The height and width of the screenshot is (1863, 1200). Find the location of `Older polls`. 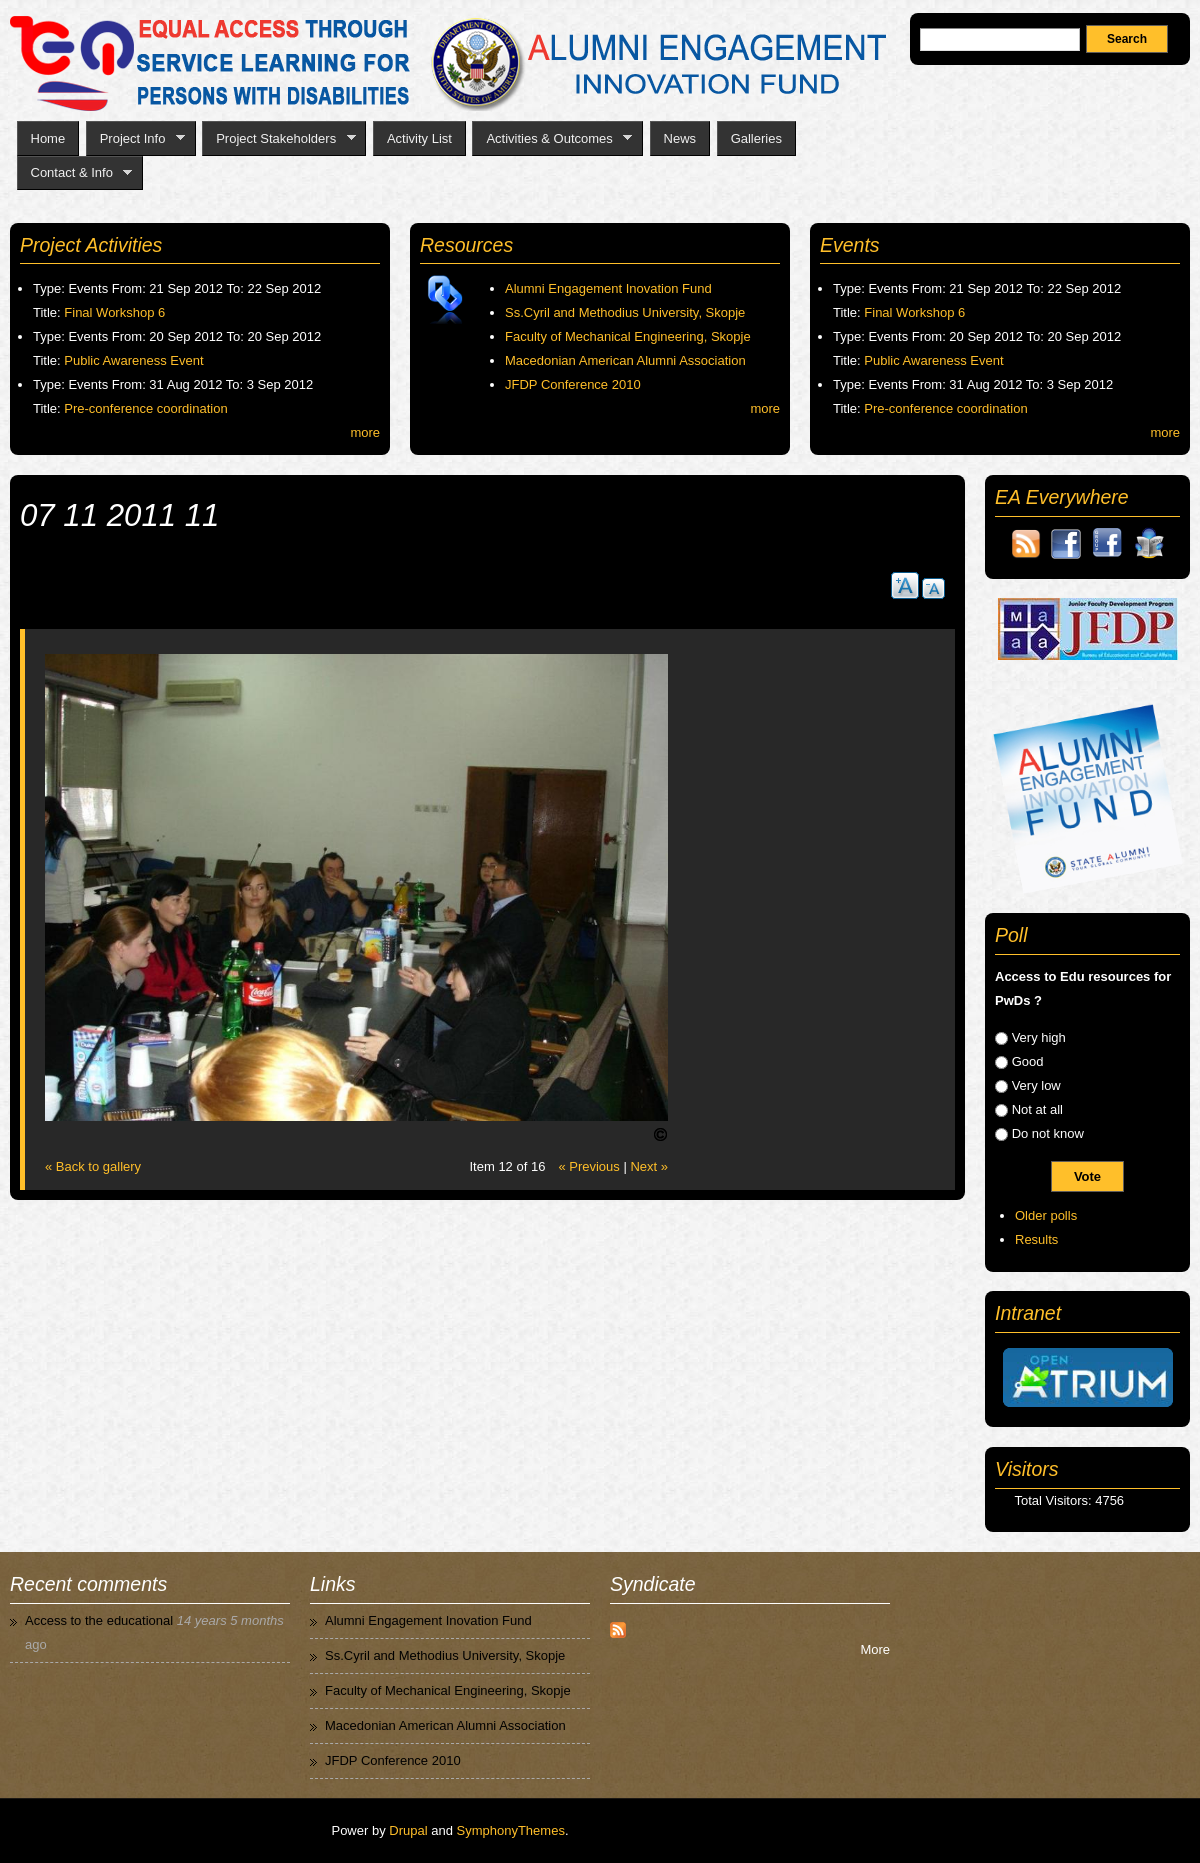

Older polls is located at coordinates (1046, 1215).